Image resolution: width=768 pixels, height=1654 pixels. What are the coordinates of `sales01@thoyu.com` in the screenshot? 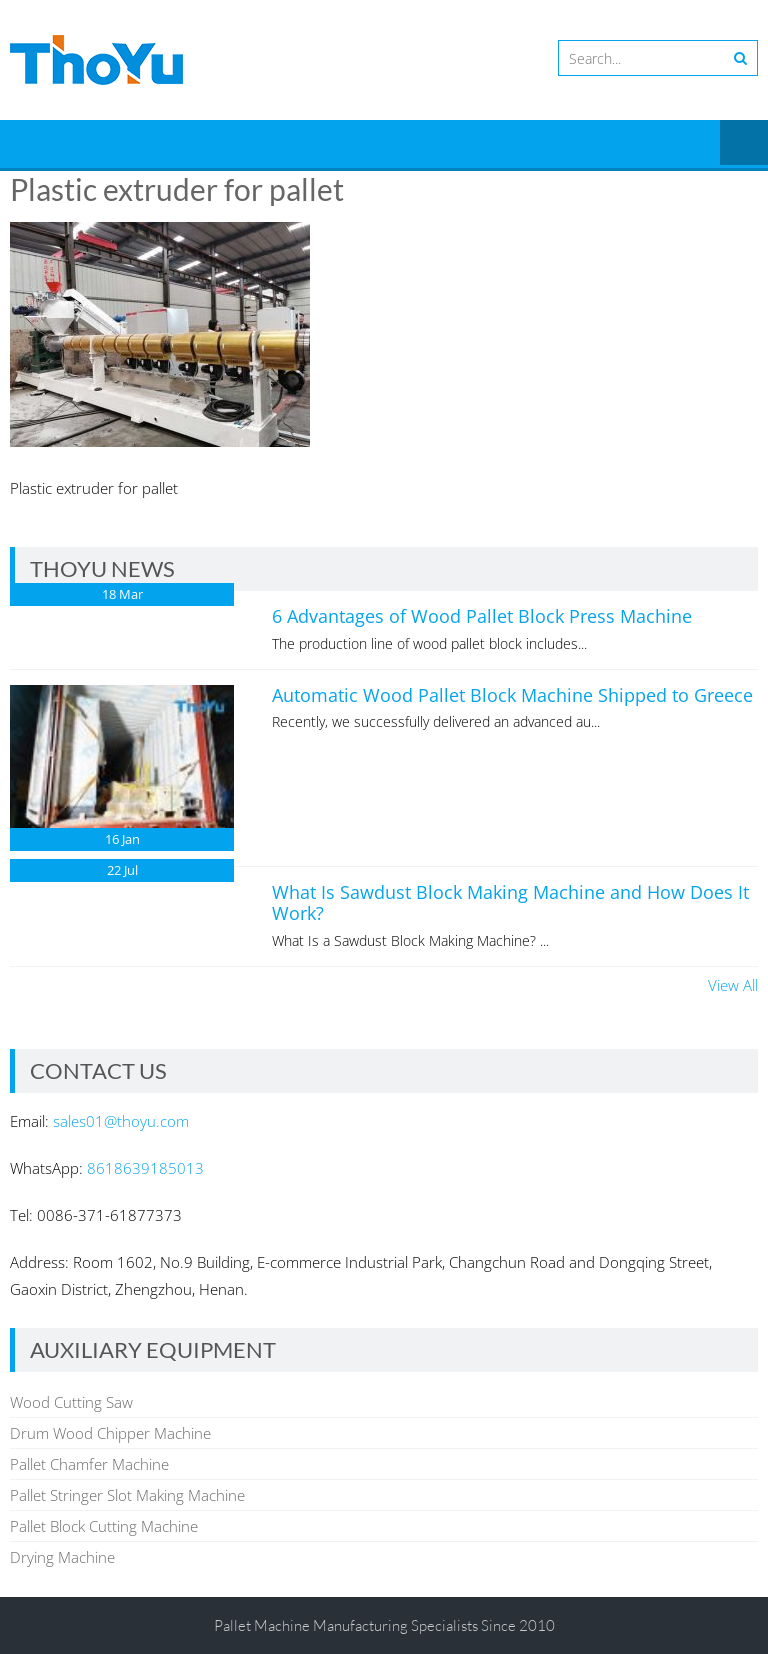 It's located at (121, 1121).